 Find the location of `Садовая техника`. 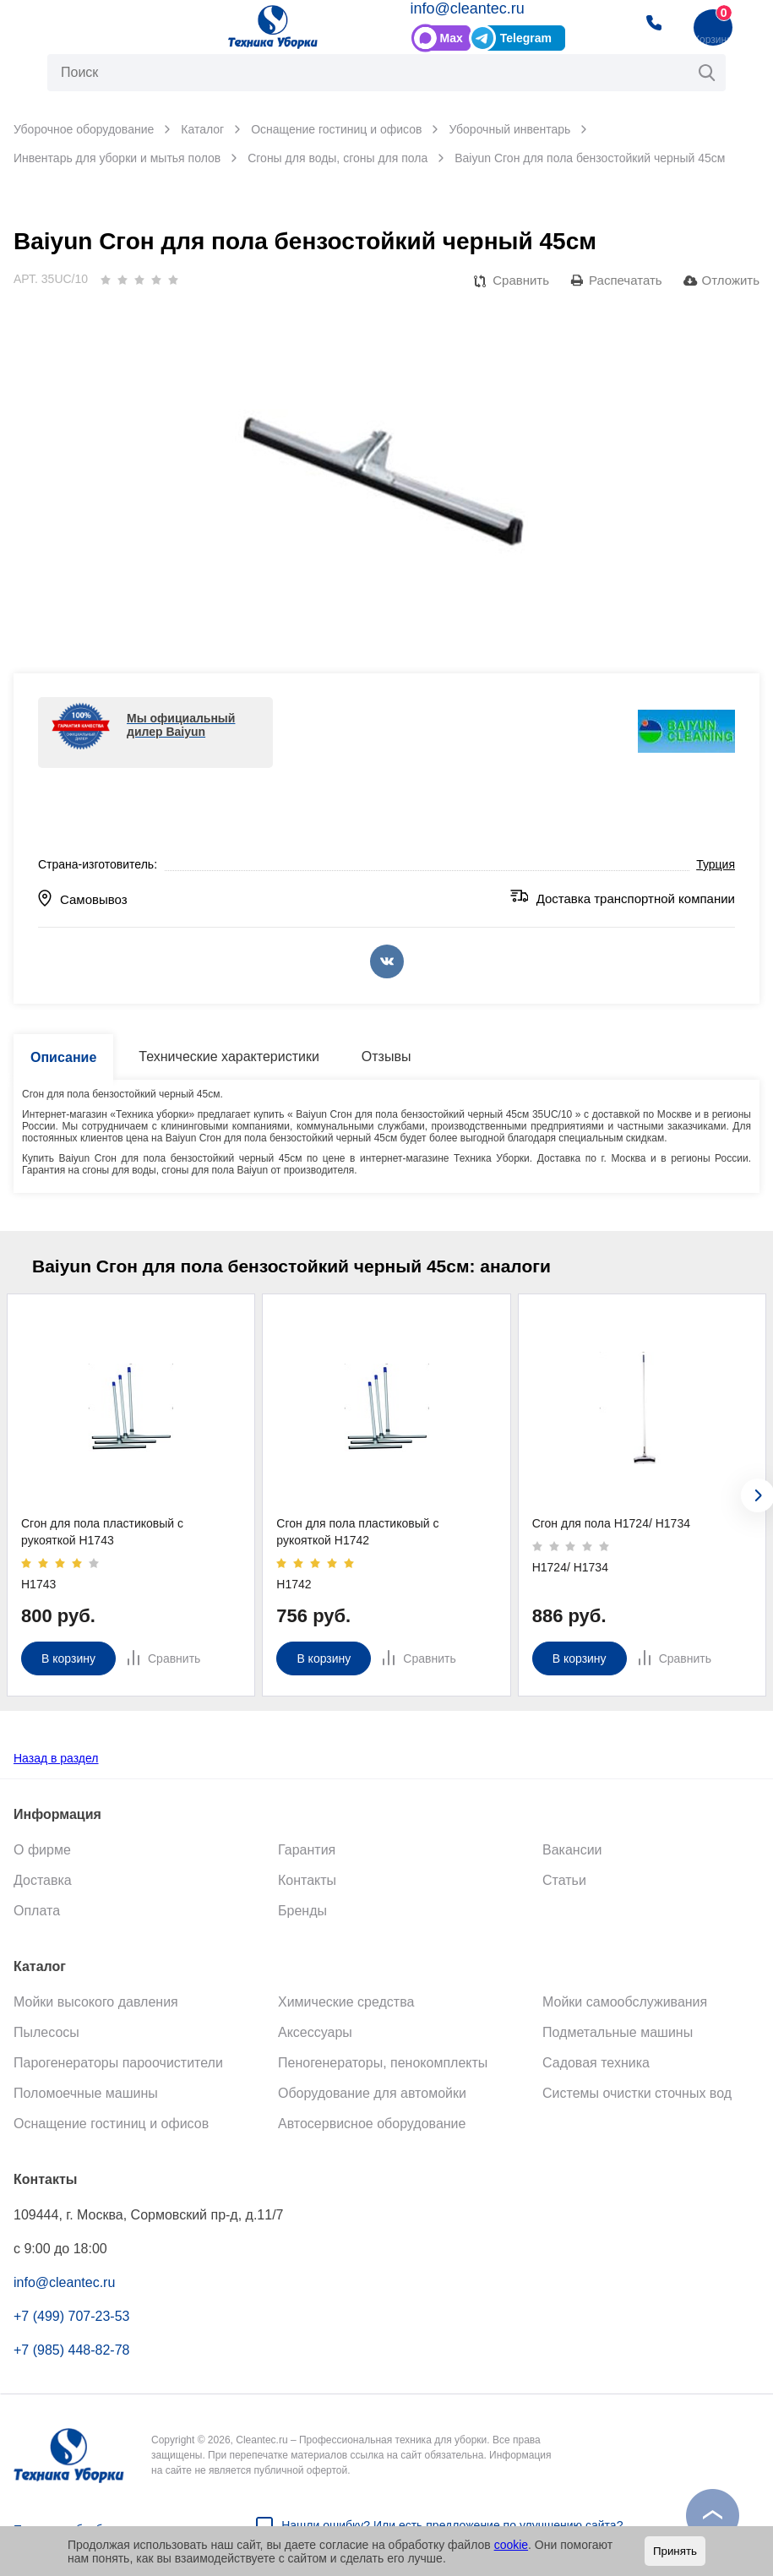

Садовая техника is located at coordinates (596, 2063).